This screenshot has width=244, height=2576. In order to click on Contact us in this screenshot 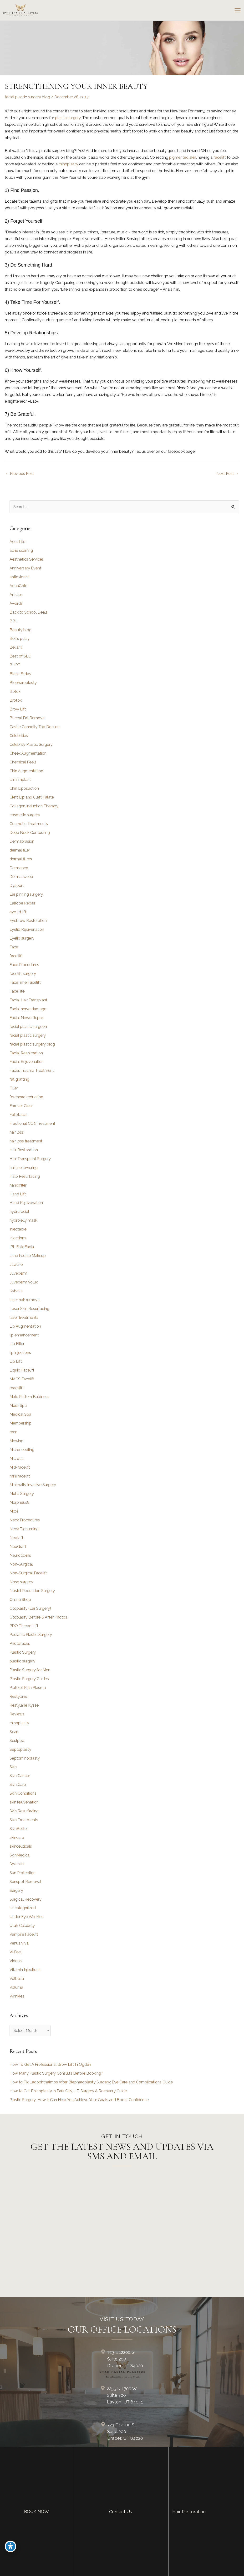, I will do `click(120, 2511)`.